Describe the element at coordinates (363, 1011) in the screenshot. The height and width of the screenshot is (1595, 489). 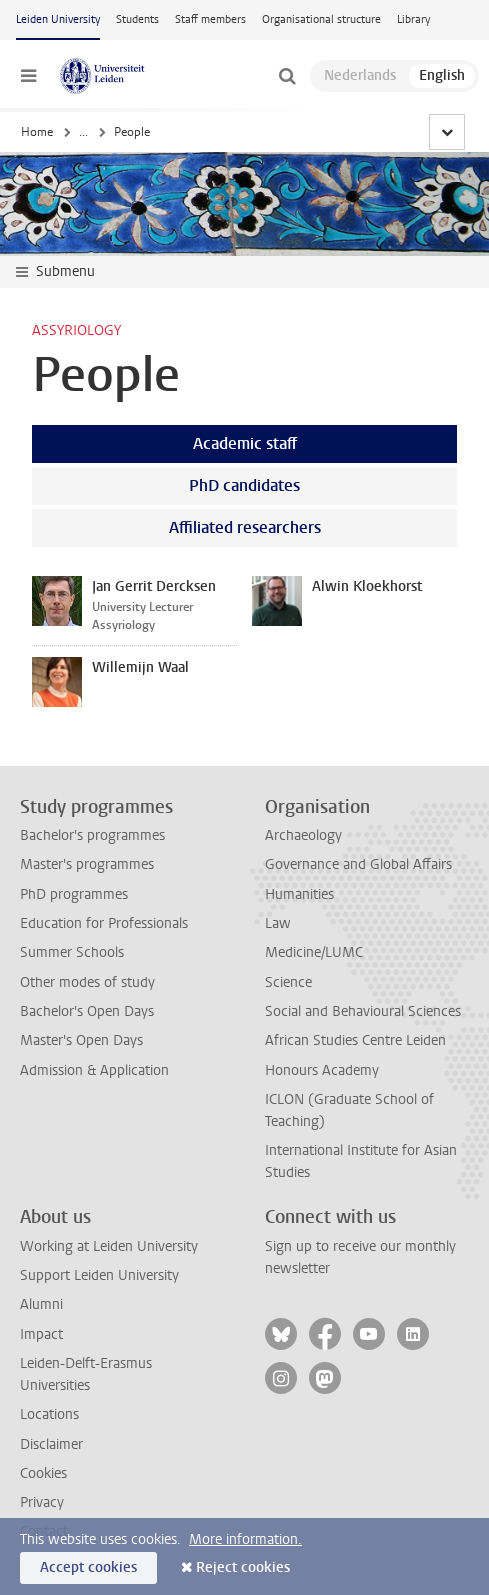
I see `Social and Behavioural Sciences` at that location.